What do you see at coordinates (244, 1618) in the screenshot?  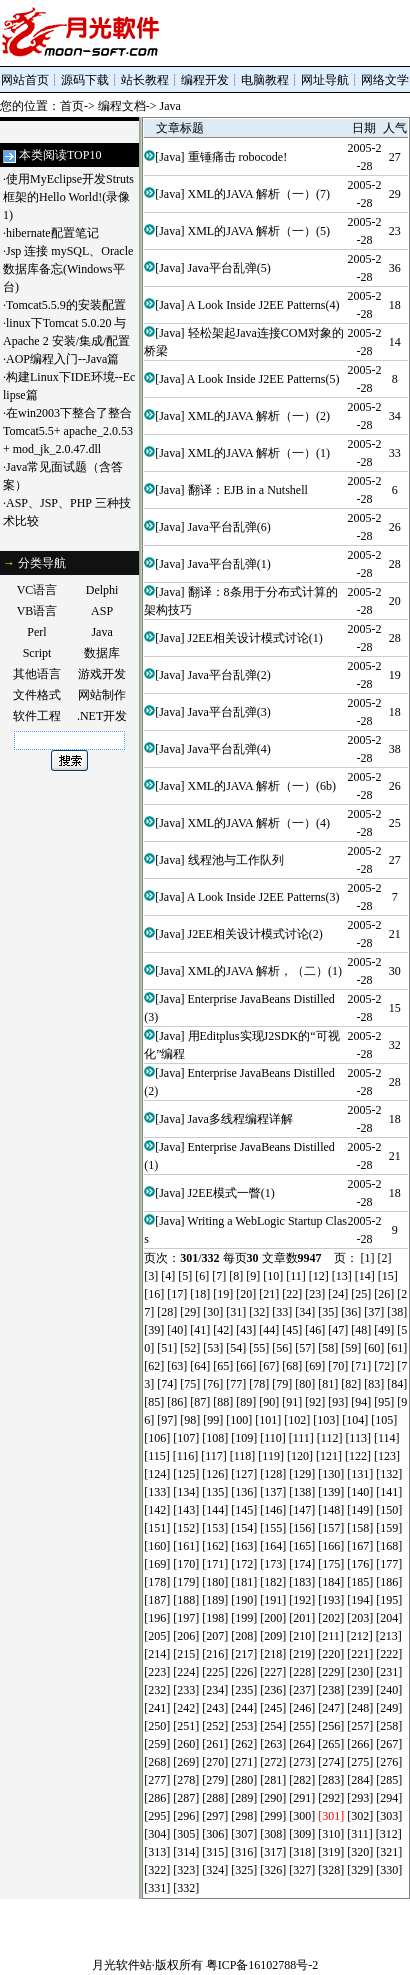 I see `[199]` at bounding box center [244, 1618].